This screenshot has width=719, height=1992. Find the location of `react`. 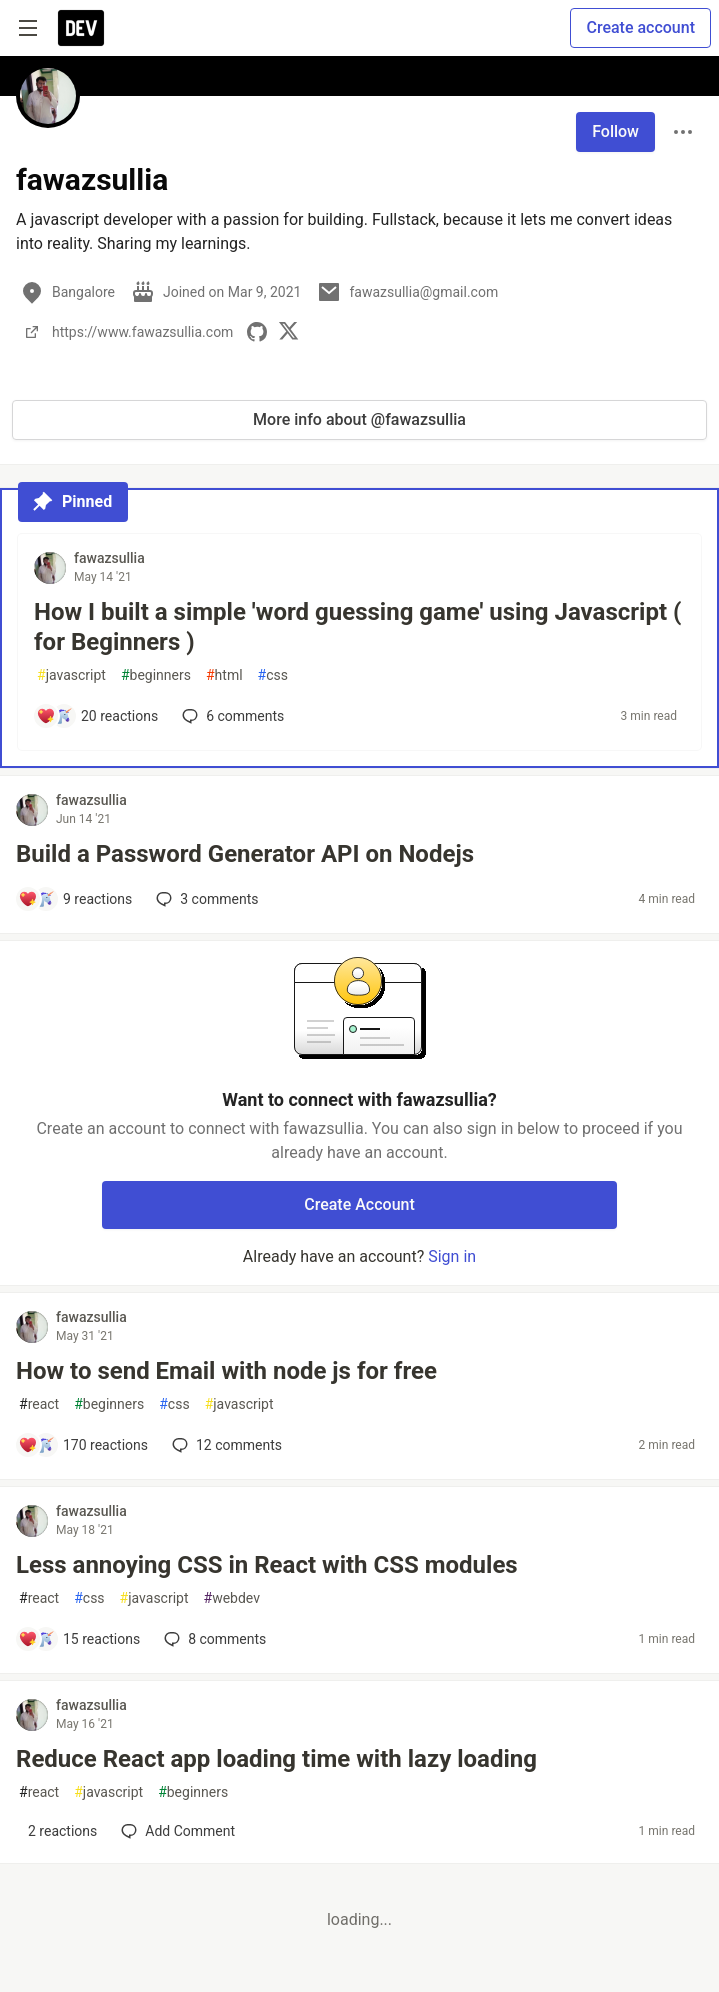

react is located at coordinates (39, 1404).